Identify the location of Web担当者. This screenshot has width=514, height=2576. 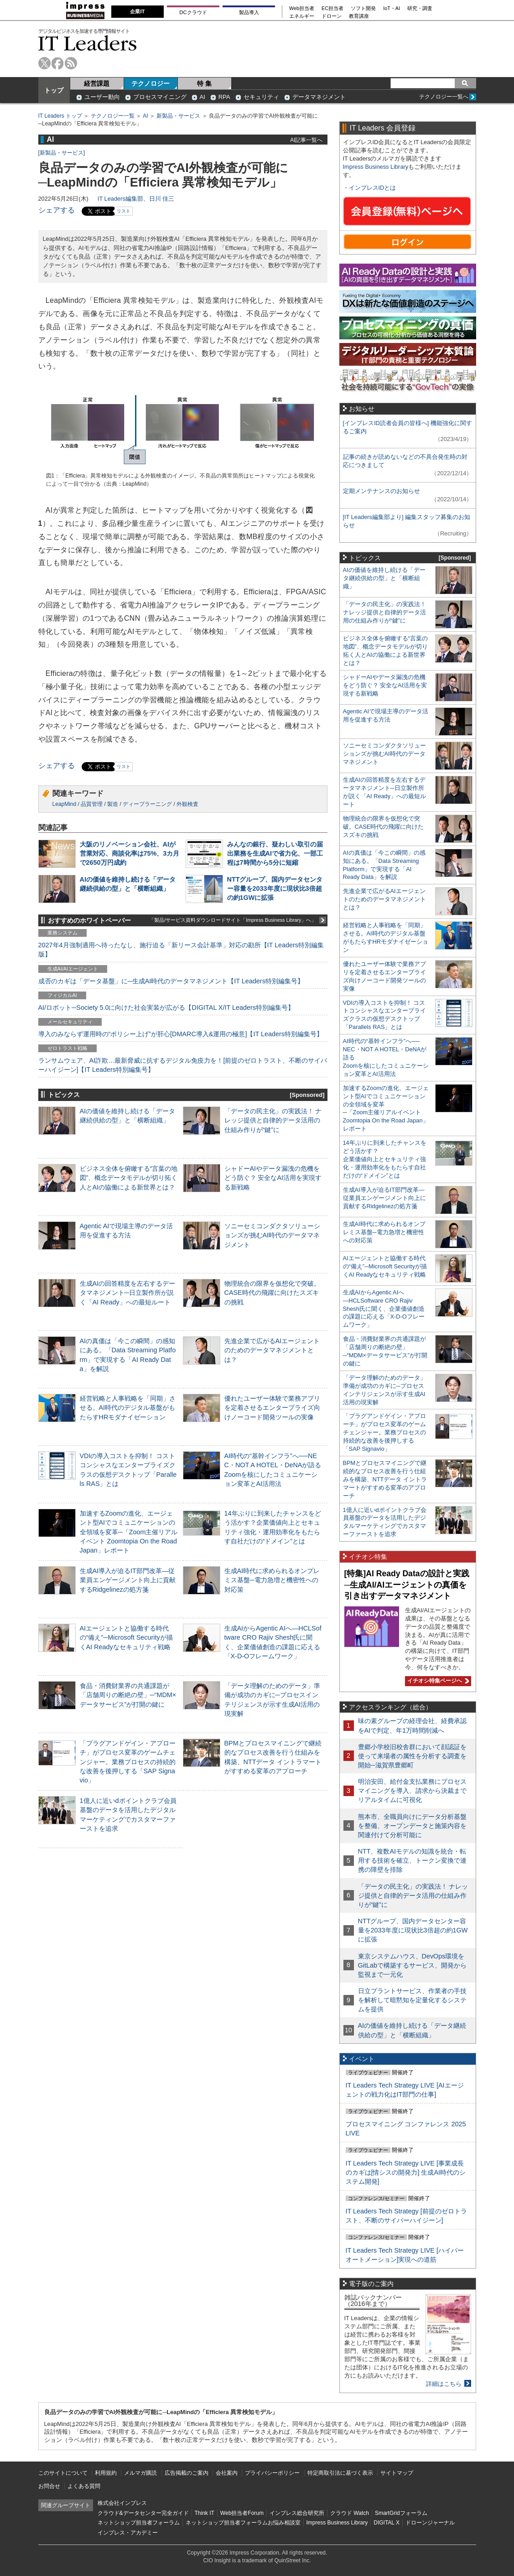
(301, 8).